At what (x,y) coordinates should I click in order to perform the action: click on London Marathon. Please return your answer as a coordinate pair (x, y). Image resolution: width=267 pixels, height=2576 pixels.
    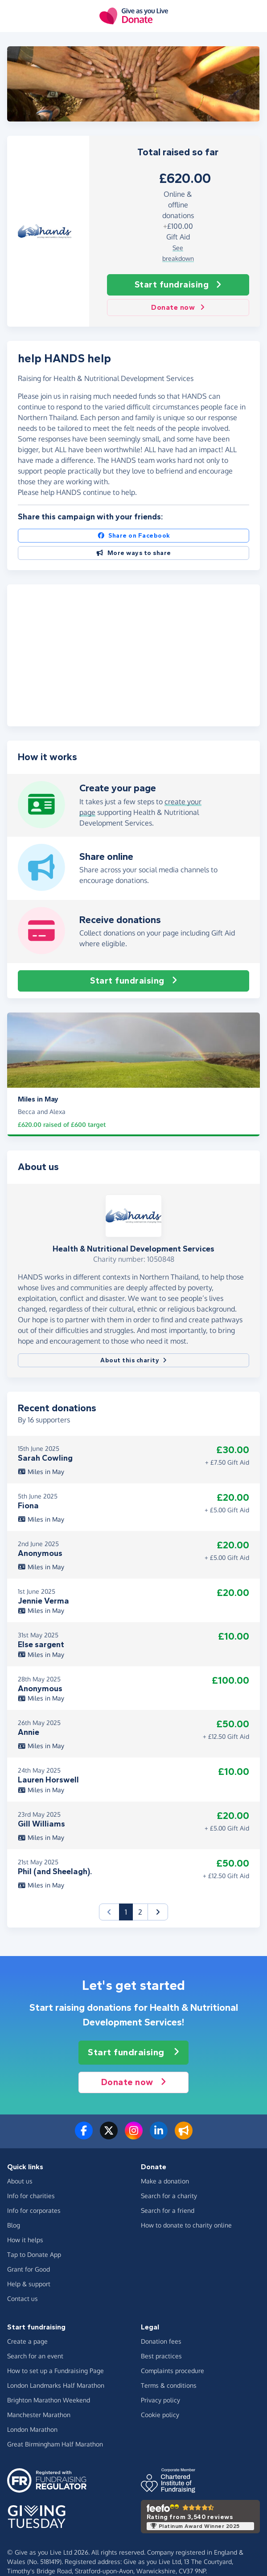
    Looking at the image, I should click on (32, 2429).